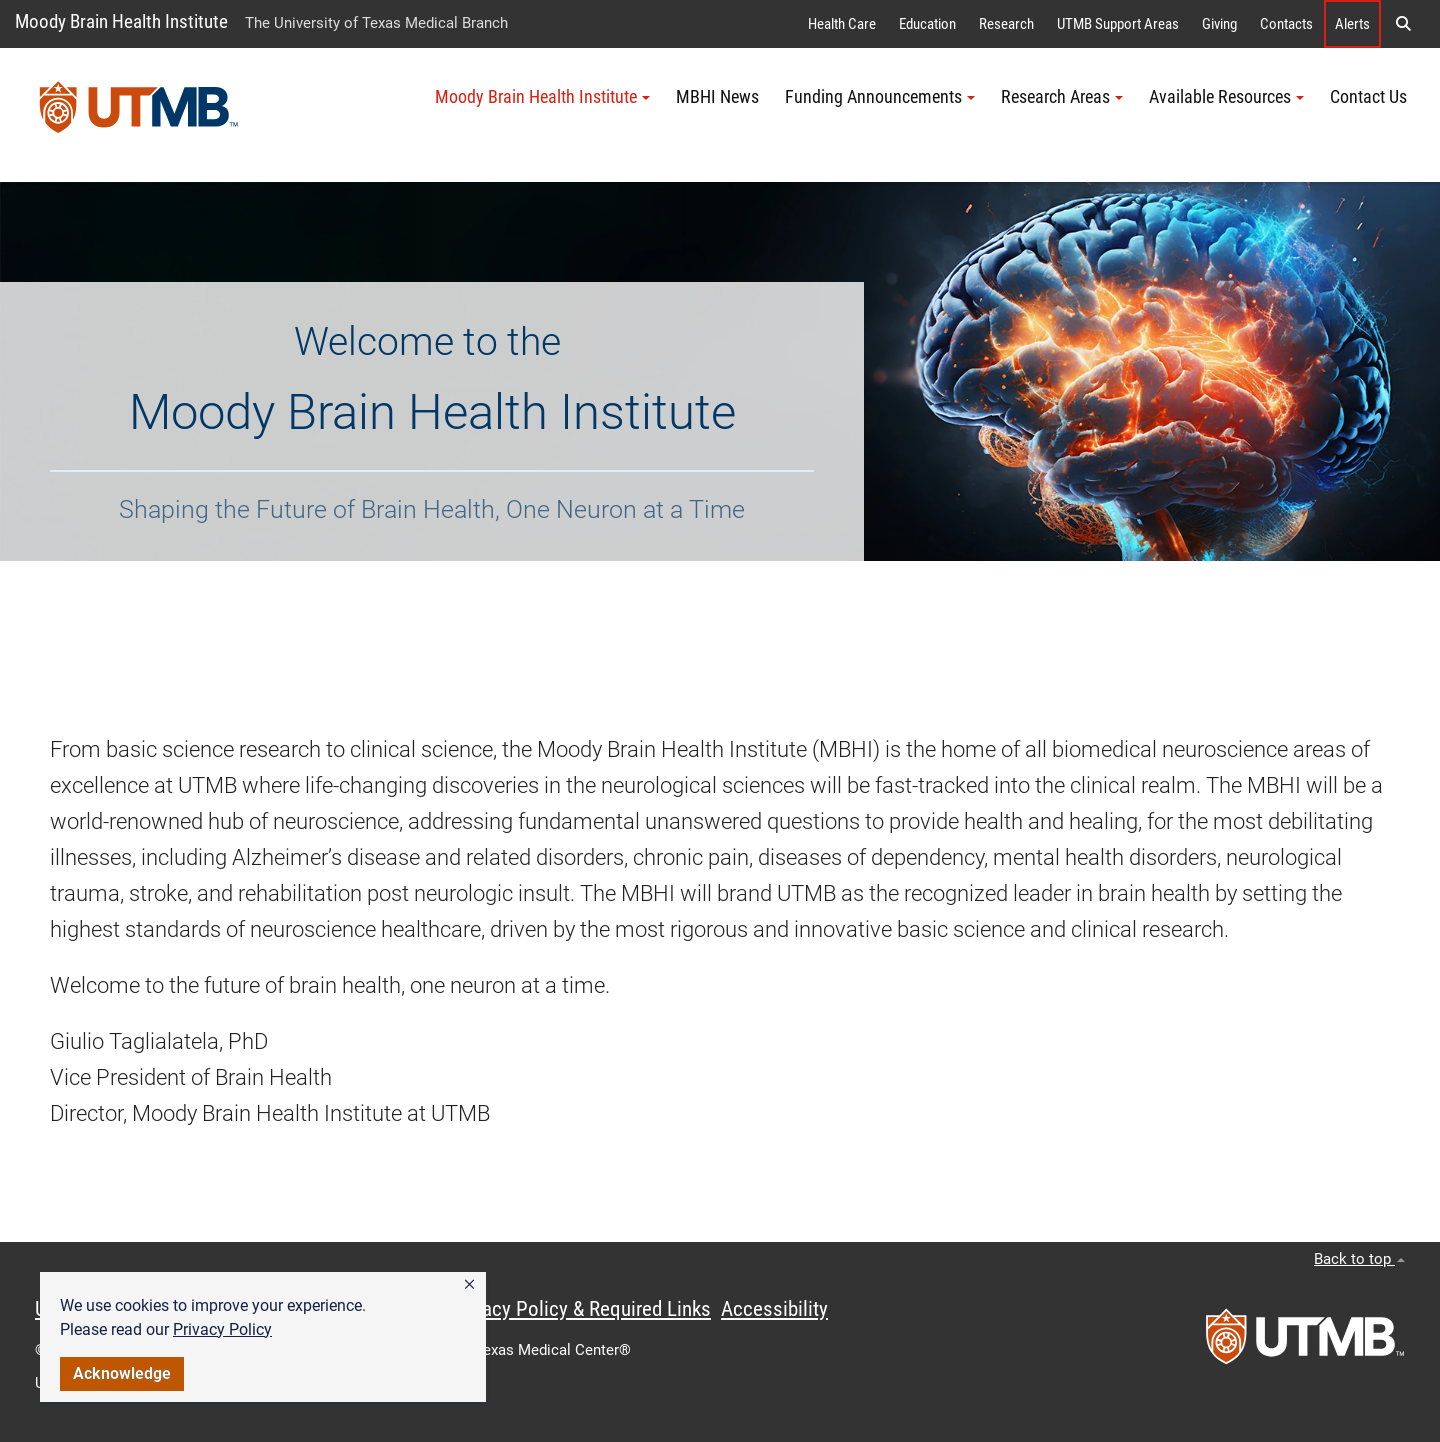 The height and width of the screenshot is (1442, 1440). Describe the element at coordinates (1352, 24) in the screenshot. I see `Alerts` at that location.